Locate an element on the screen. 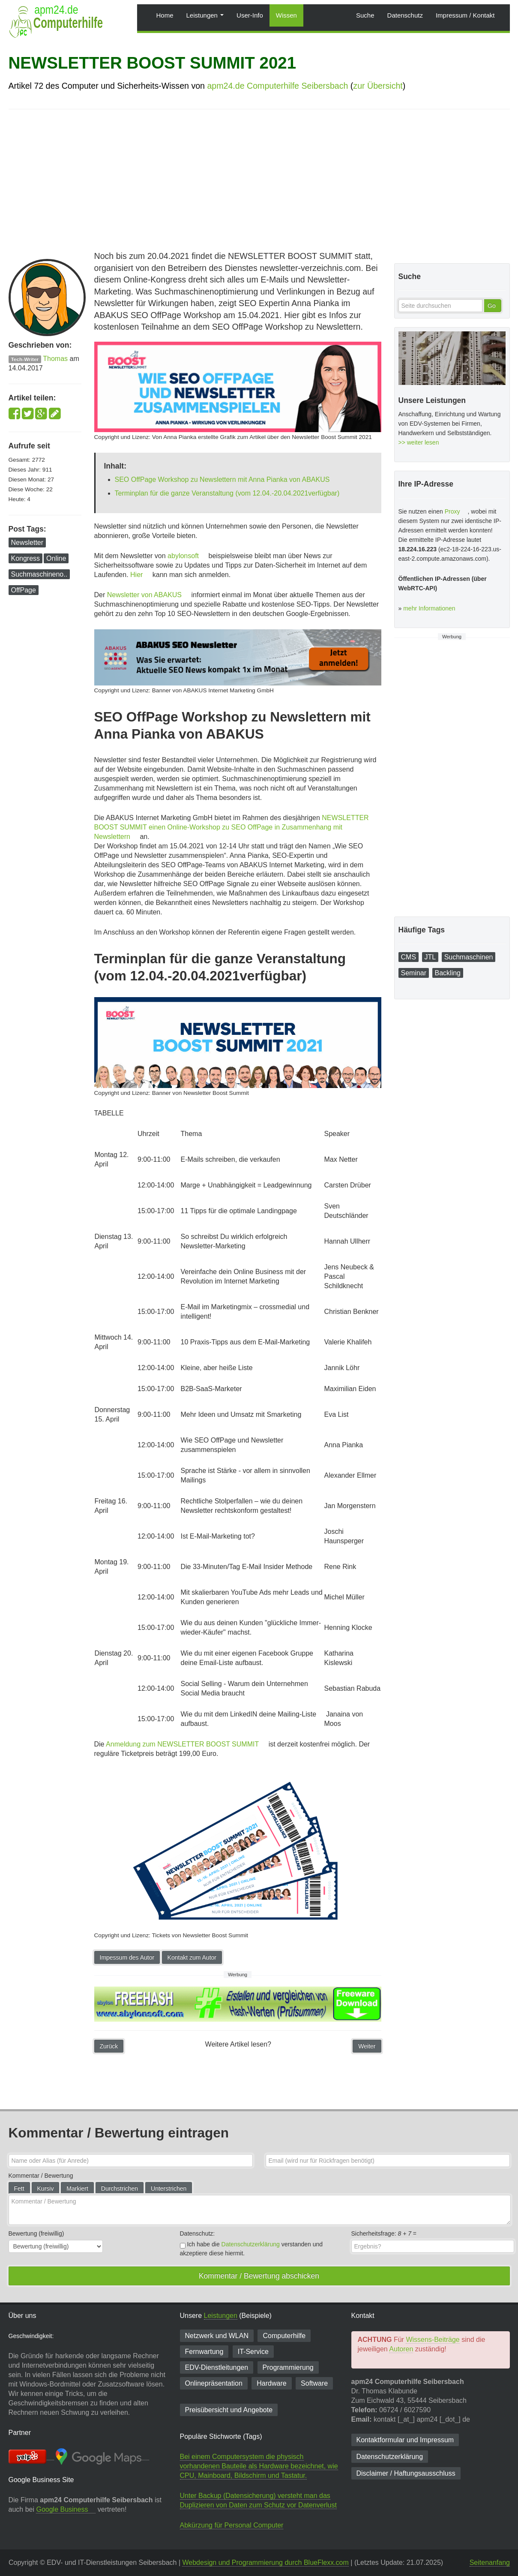 This screenshot has height=2576, width=518. IT-Service is located at coordinates (253, 2351).